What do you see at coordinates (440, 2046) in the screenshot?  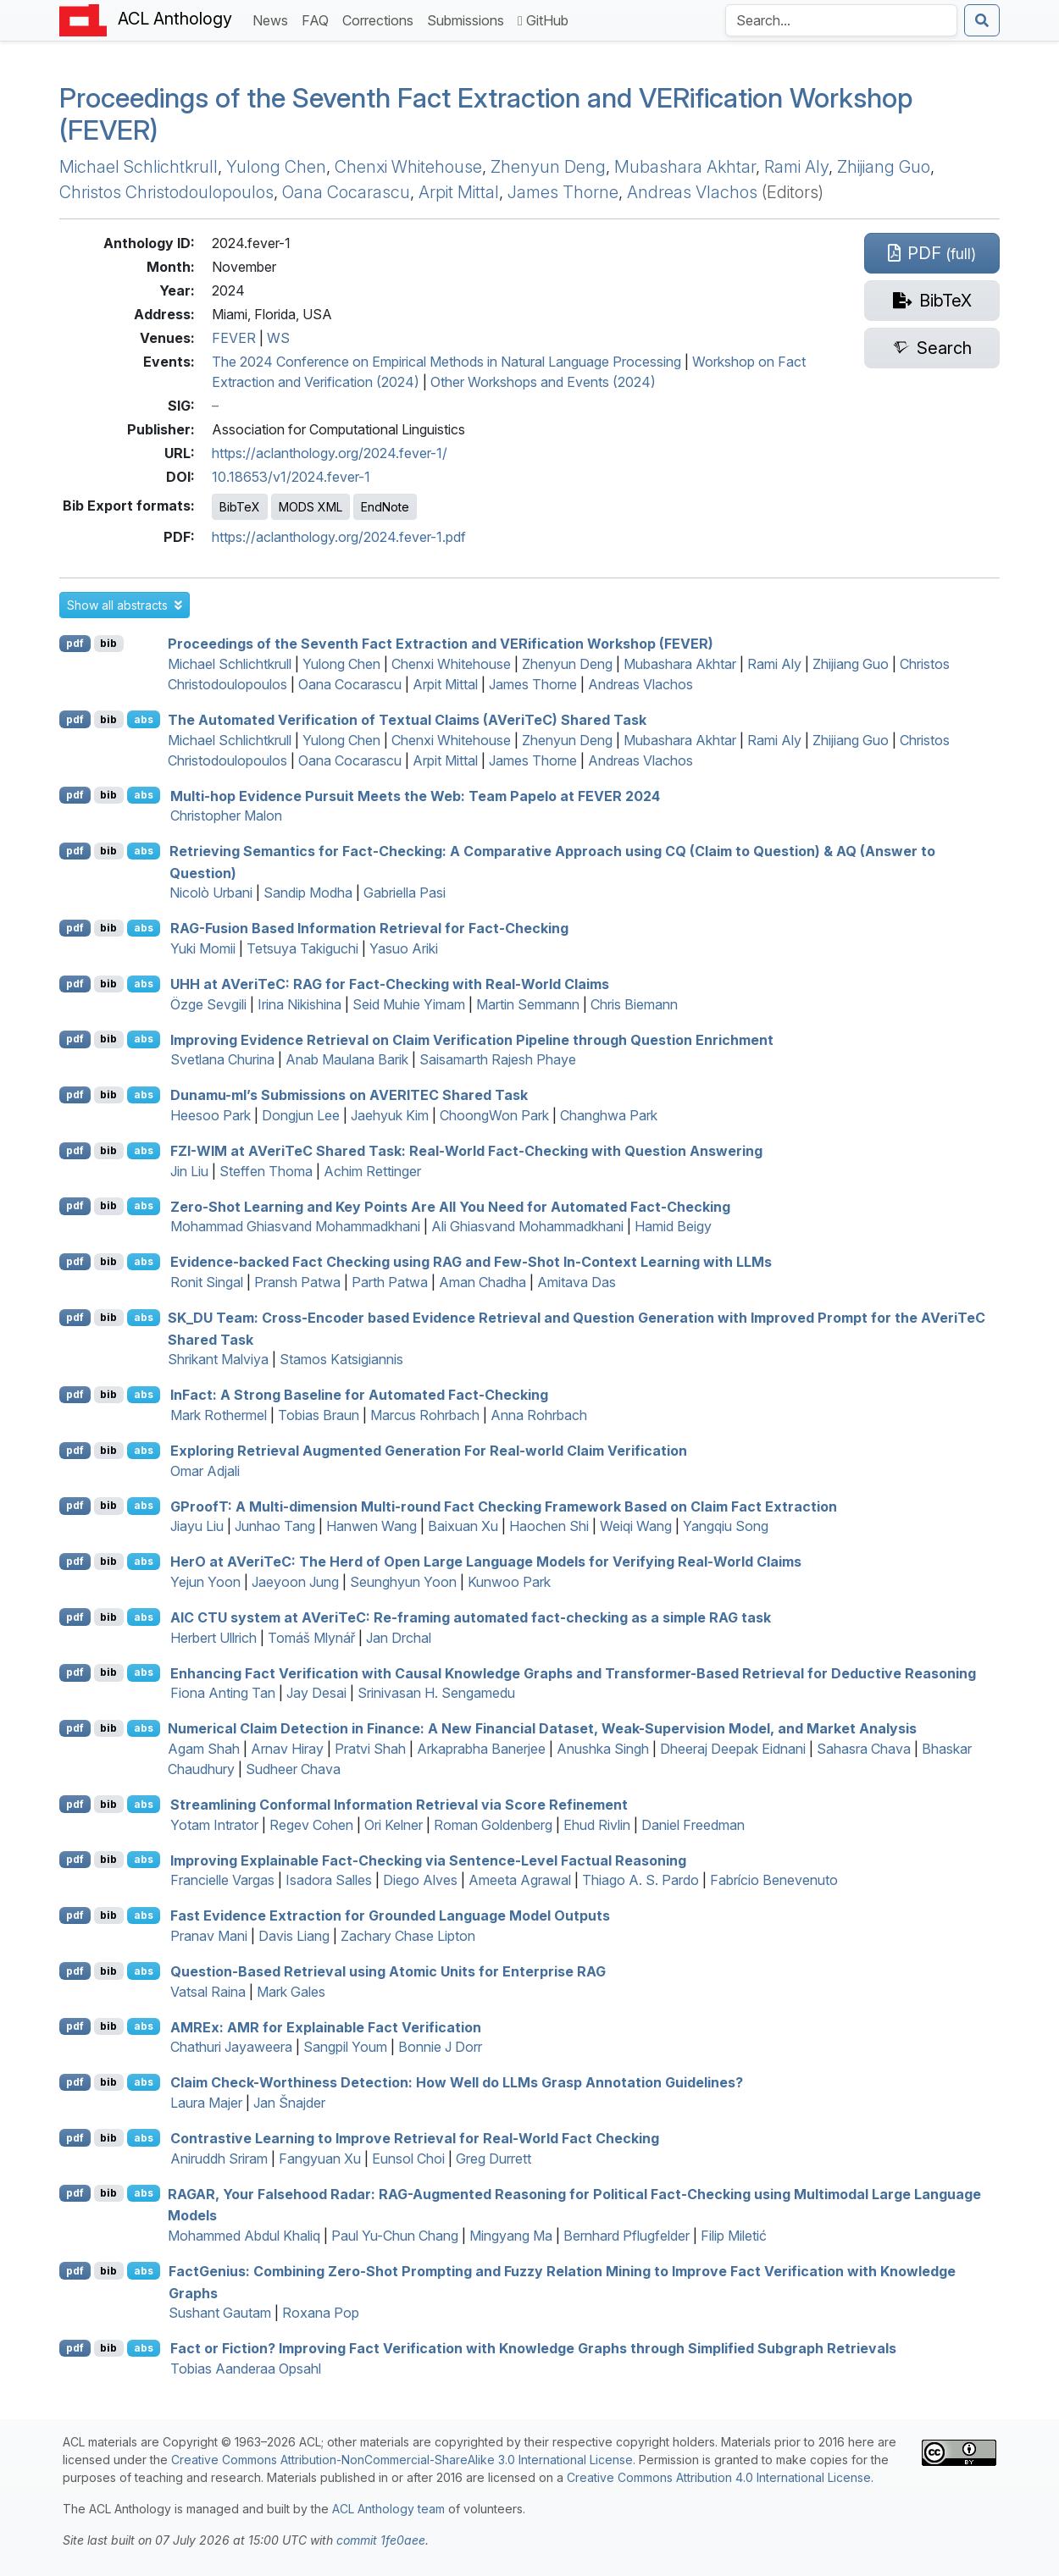 I see `Bonnie J Dorr` at bounding box center [440, 2046].